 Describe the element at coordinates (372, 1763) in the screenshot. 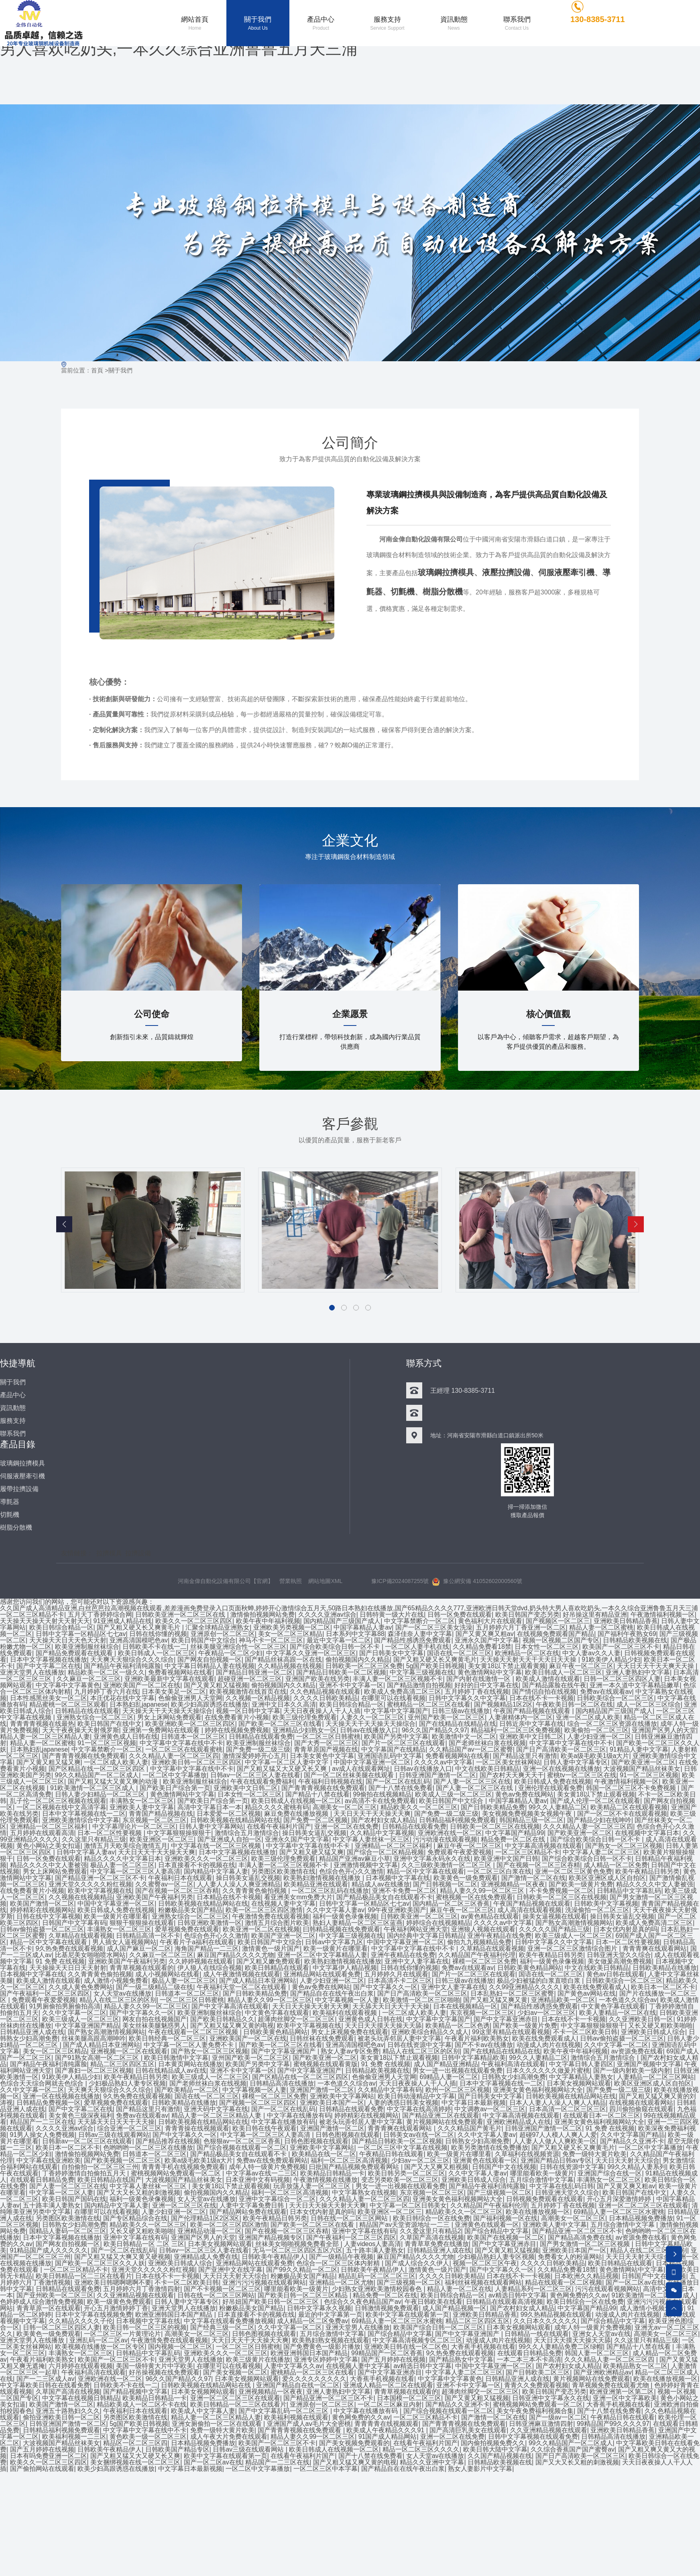

I see `中国中文字幕亚洲一区二区` at that location.